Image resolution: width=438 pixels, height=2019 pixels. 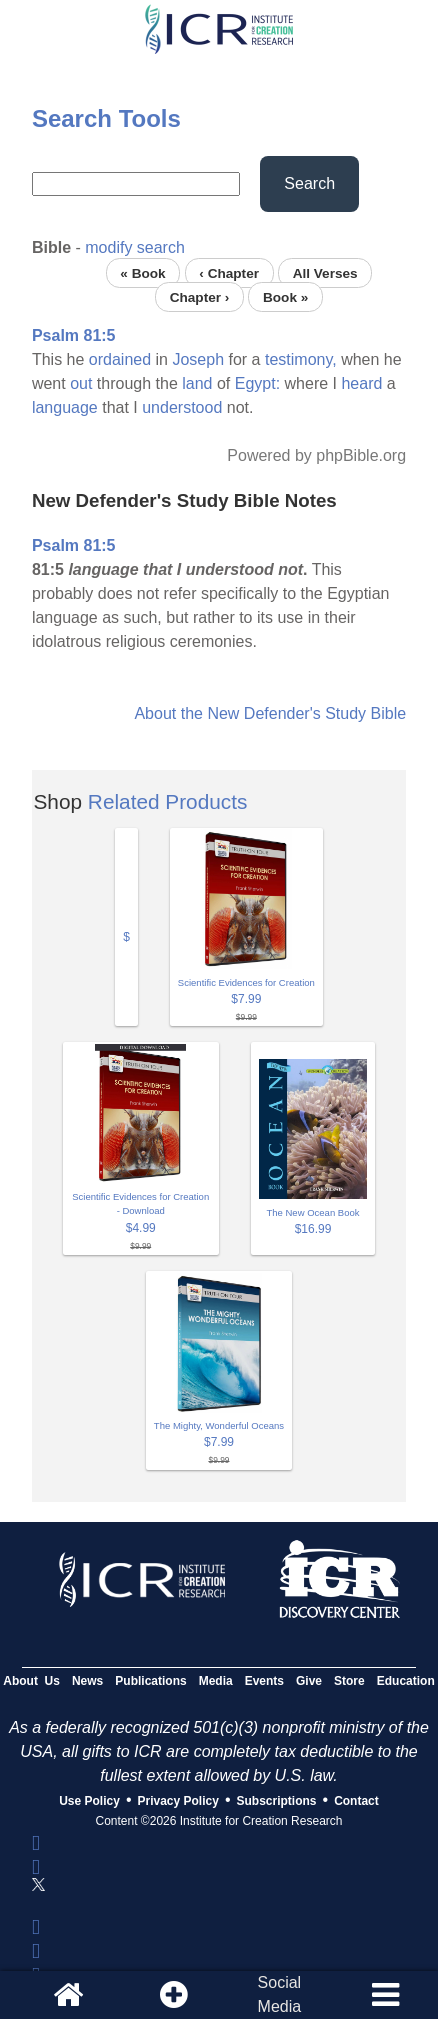 I want to click on language, so click(x=65, y=407).